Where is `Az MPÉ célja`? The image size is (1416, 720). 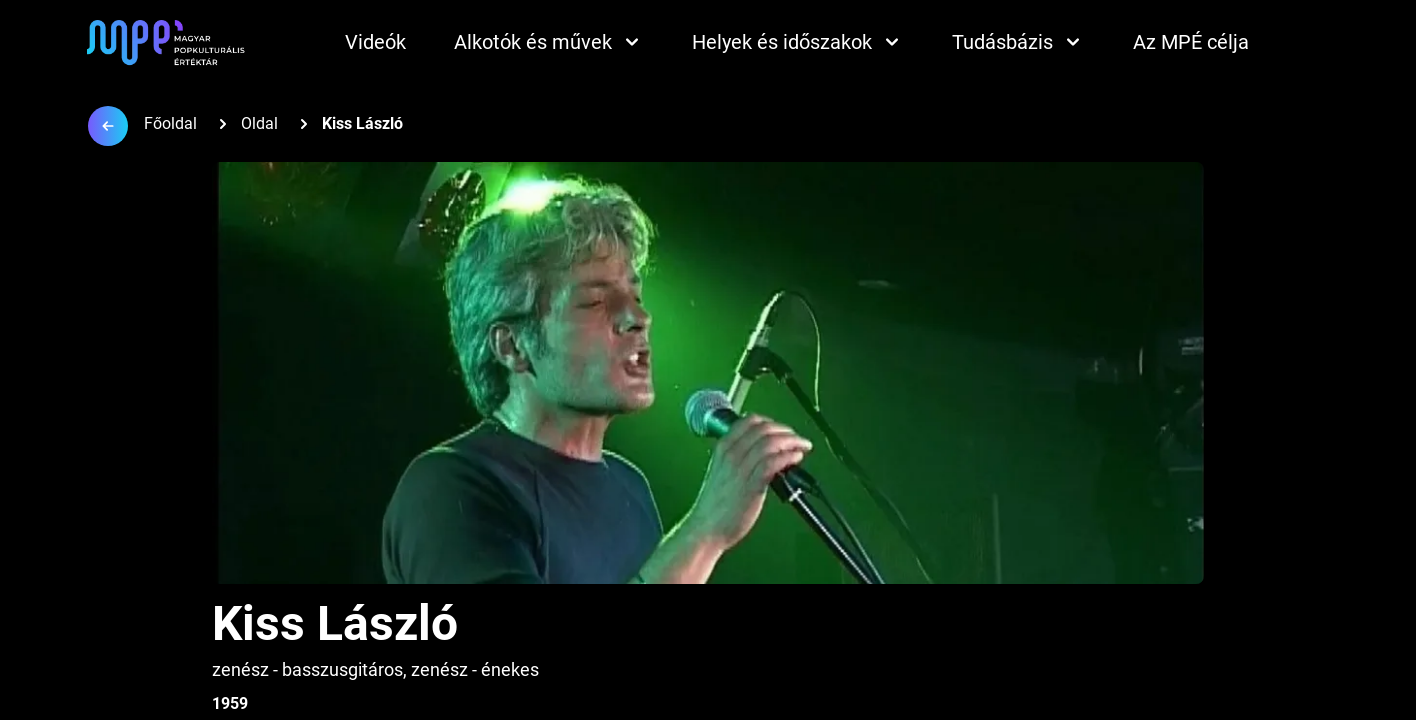
Az MPÉ célja is located at coordinates (1191, 42).